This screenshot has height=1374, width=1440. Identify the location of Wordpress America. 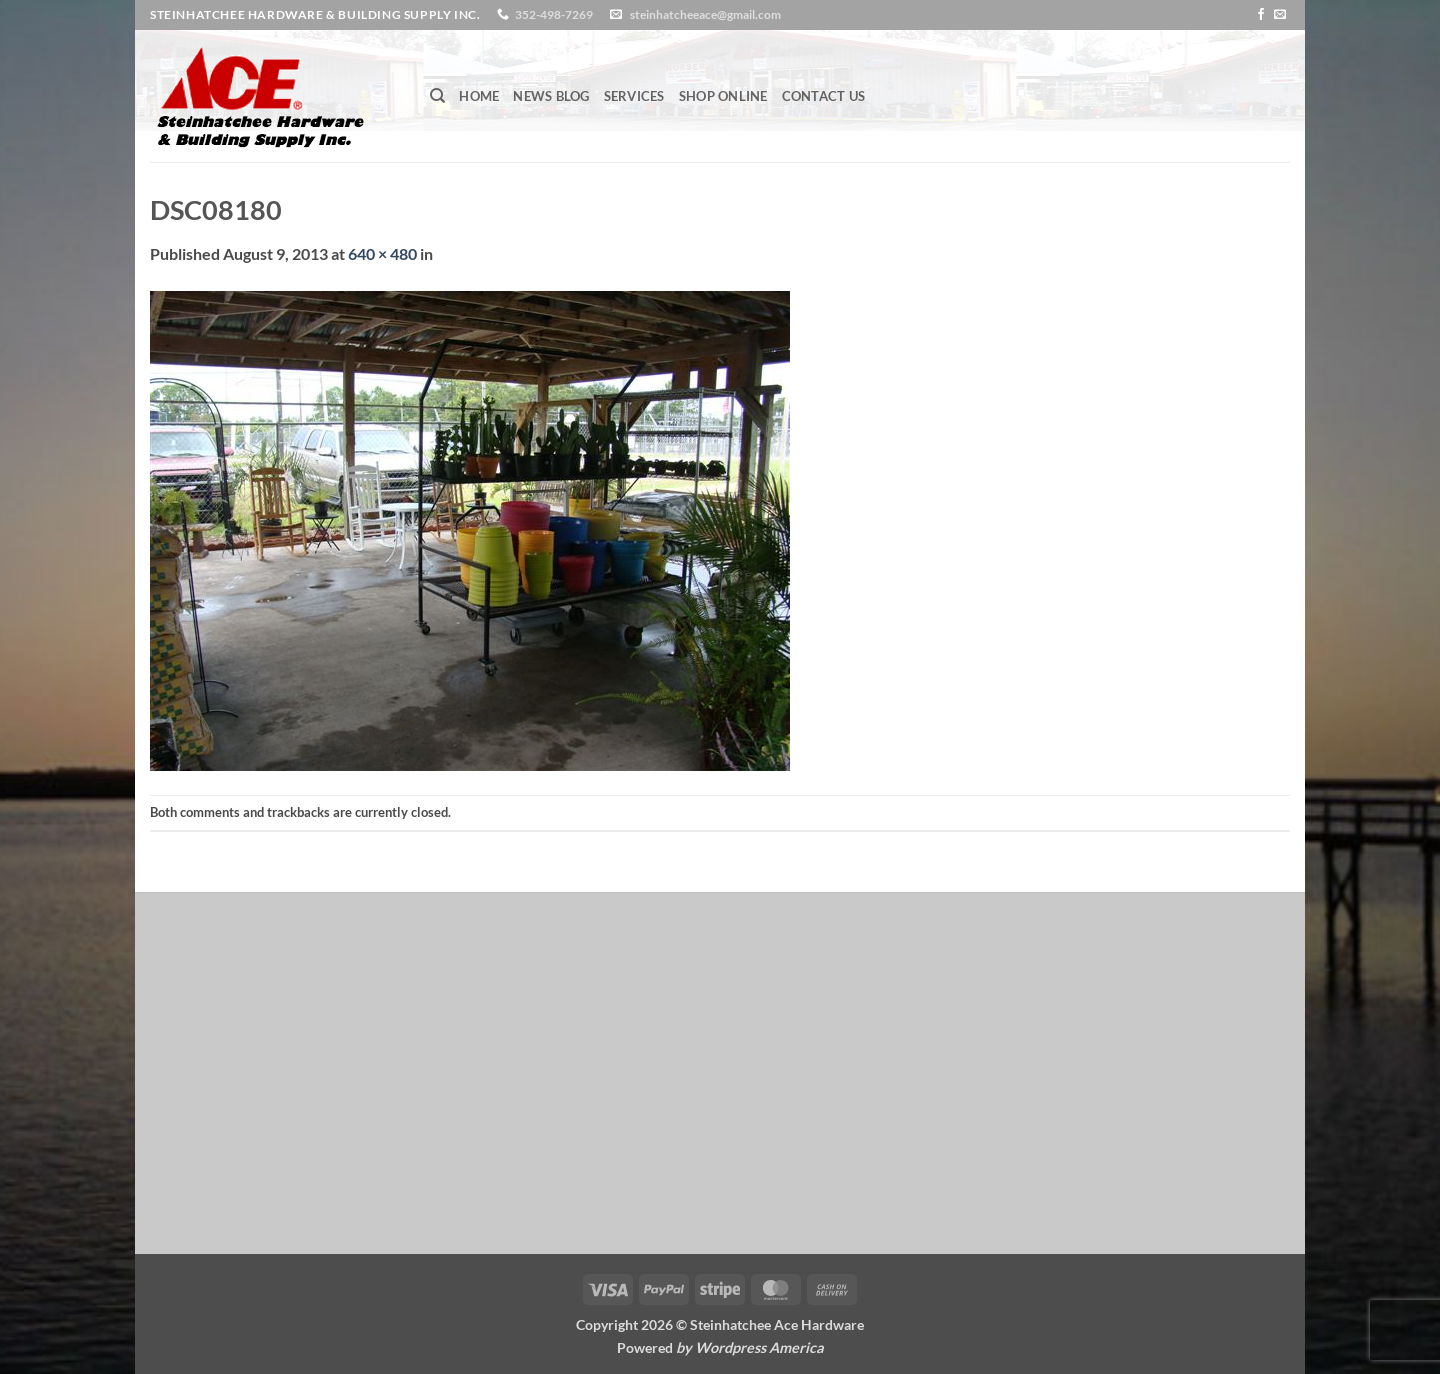
(759, 1347).